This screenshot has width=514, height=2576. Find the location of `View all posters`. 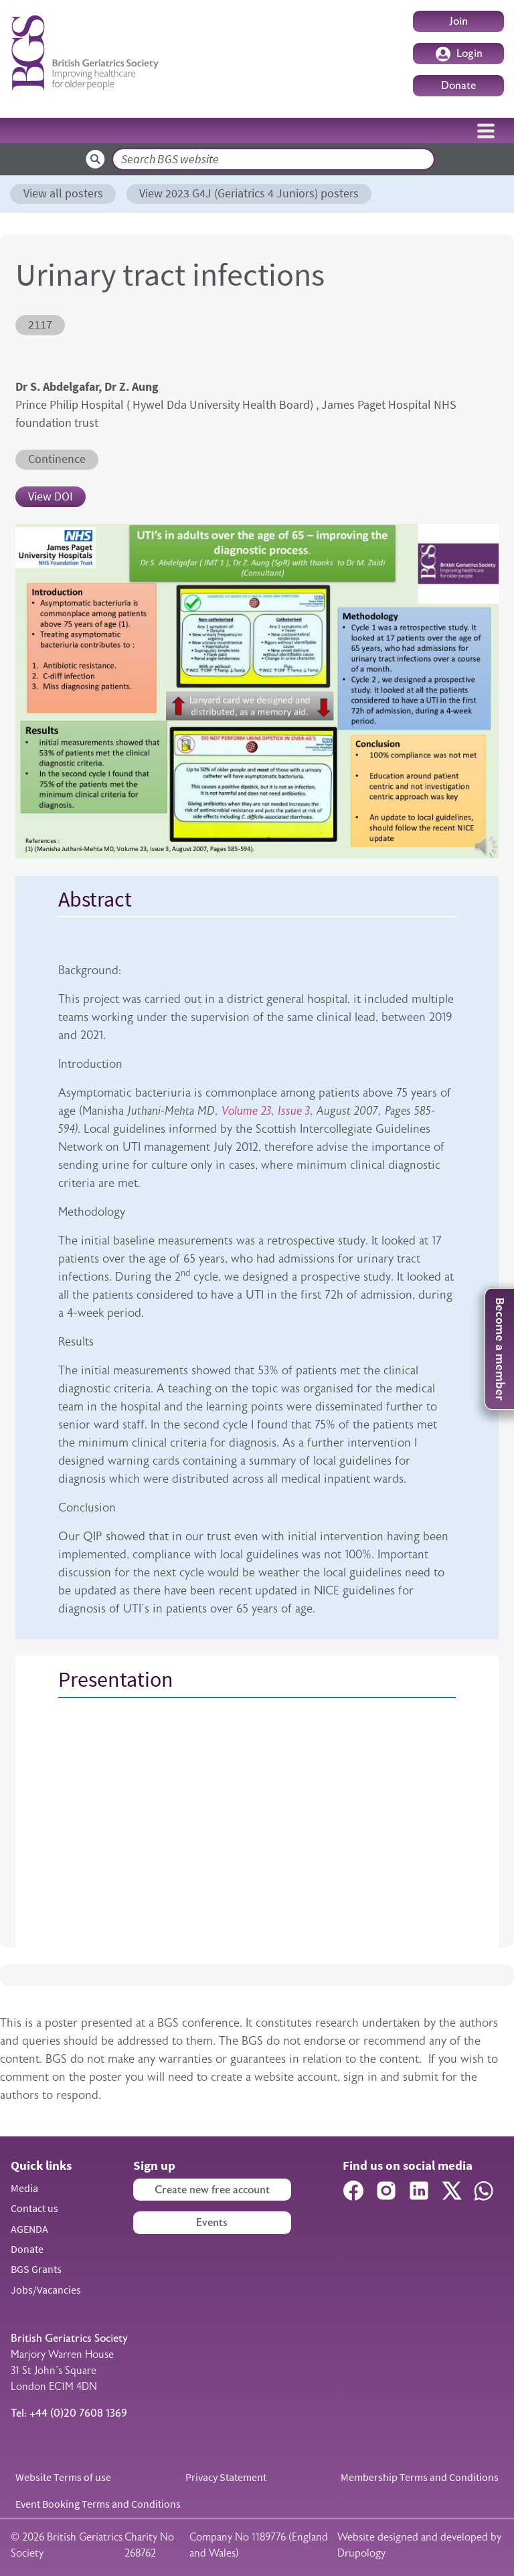

View all posters is located at coordinates (63, 193).